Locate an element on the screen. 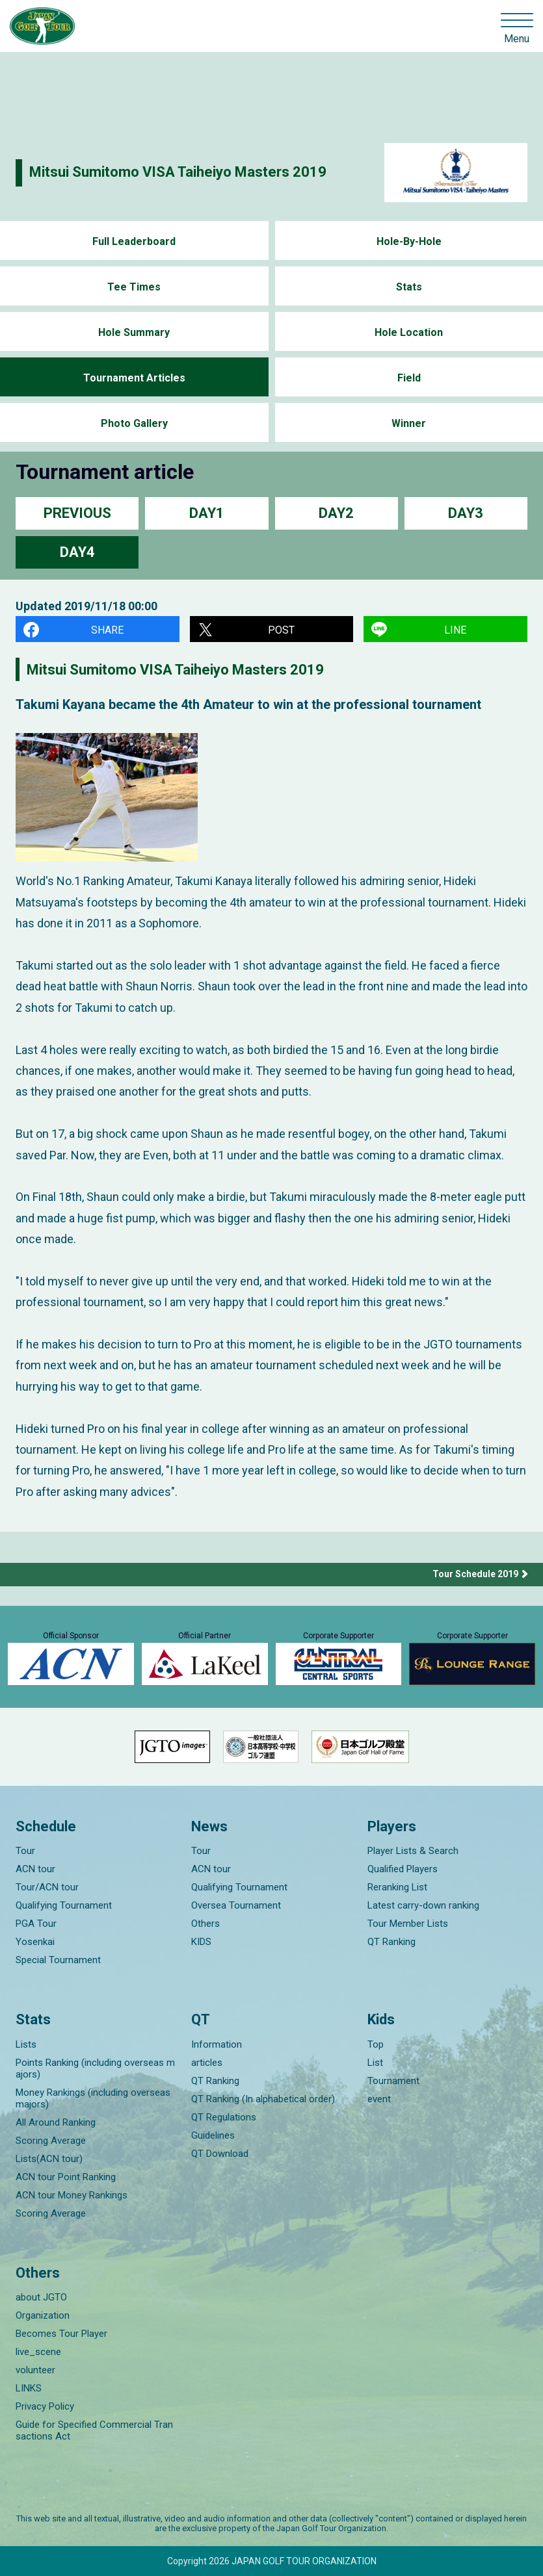 This screenshot has width=543, height=2576. Tour Member Lists is located at coordinates (407, 1923).